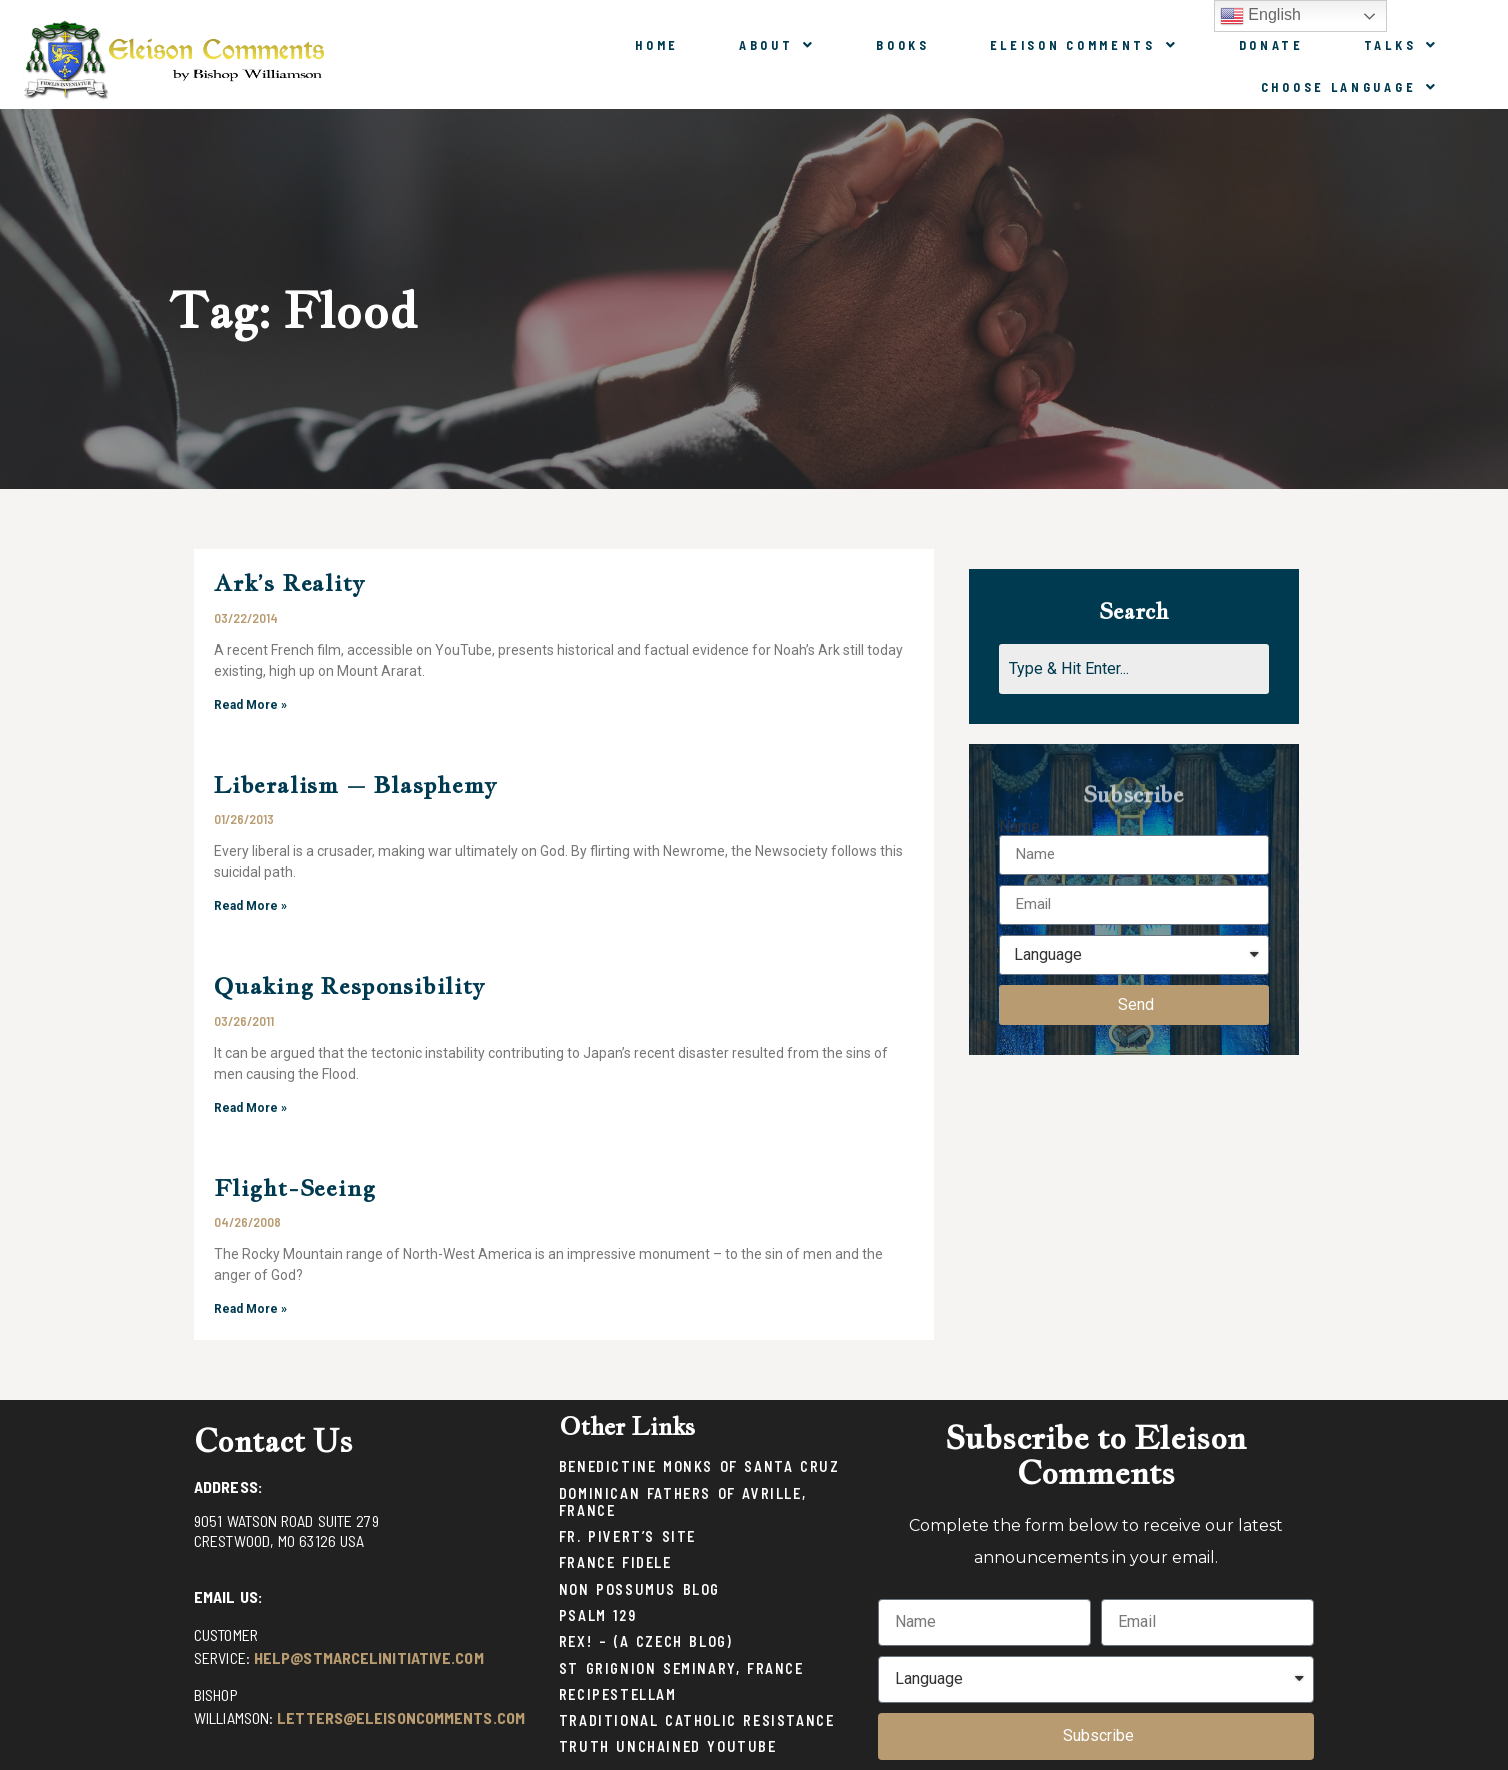  Describe the element at coordinates (1084, 45) in the screenshot. I see `Eleison Comments` at that location.